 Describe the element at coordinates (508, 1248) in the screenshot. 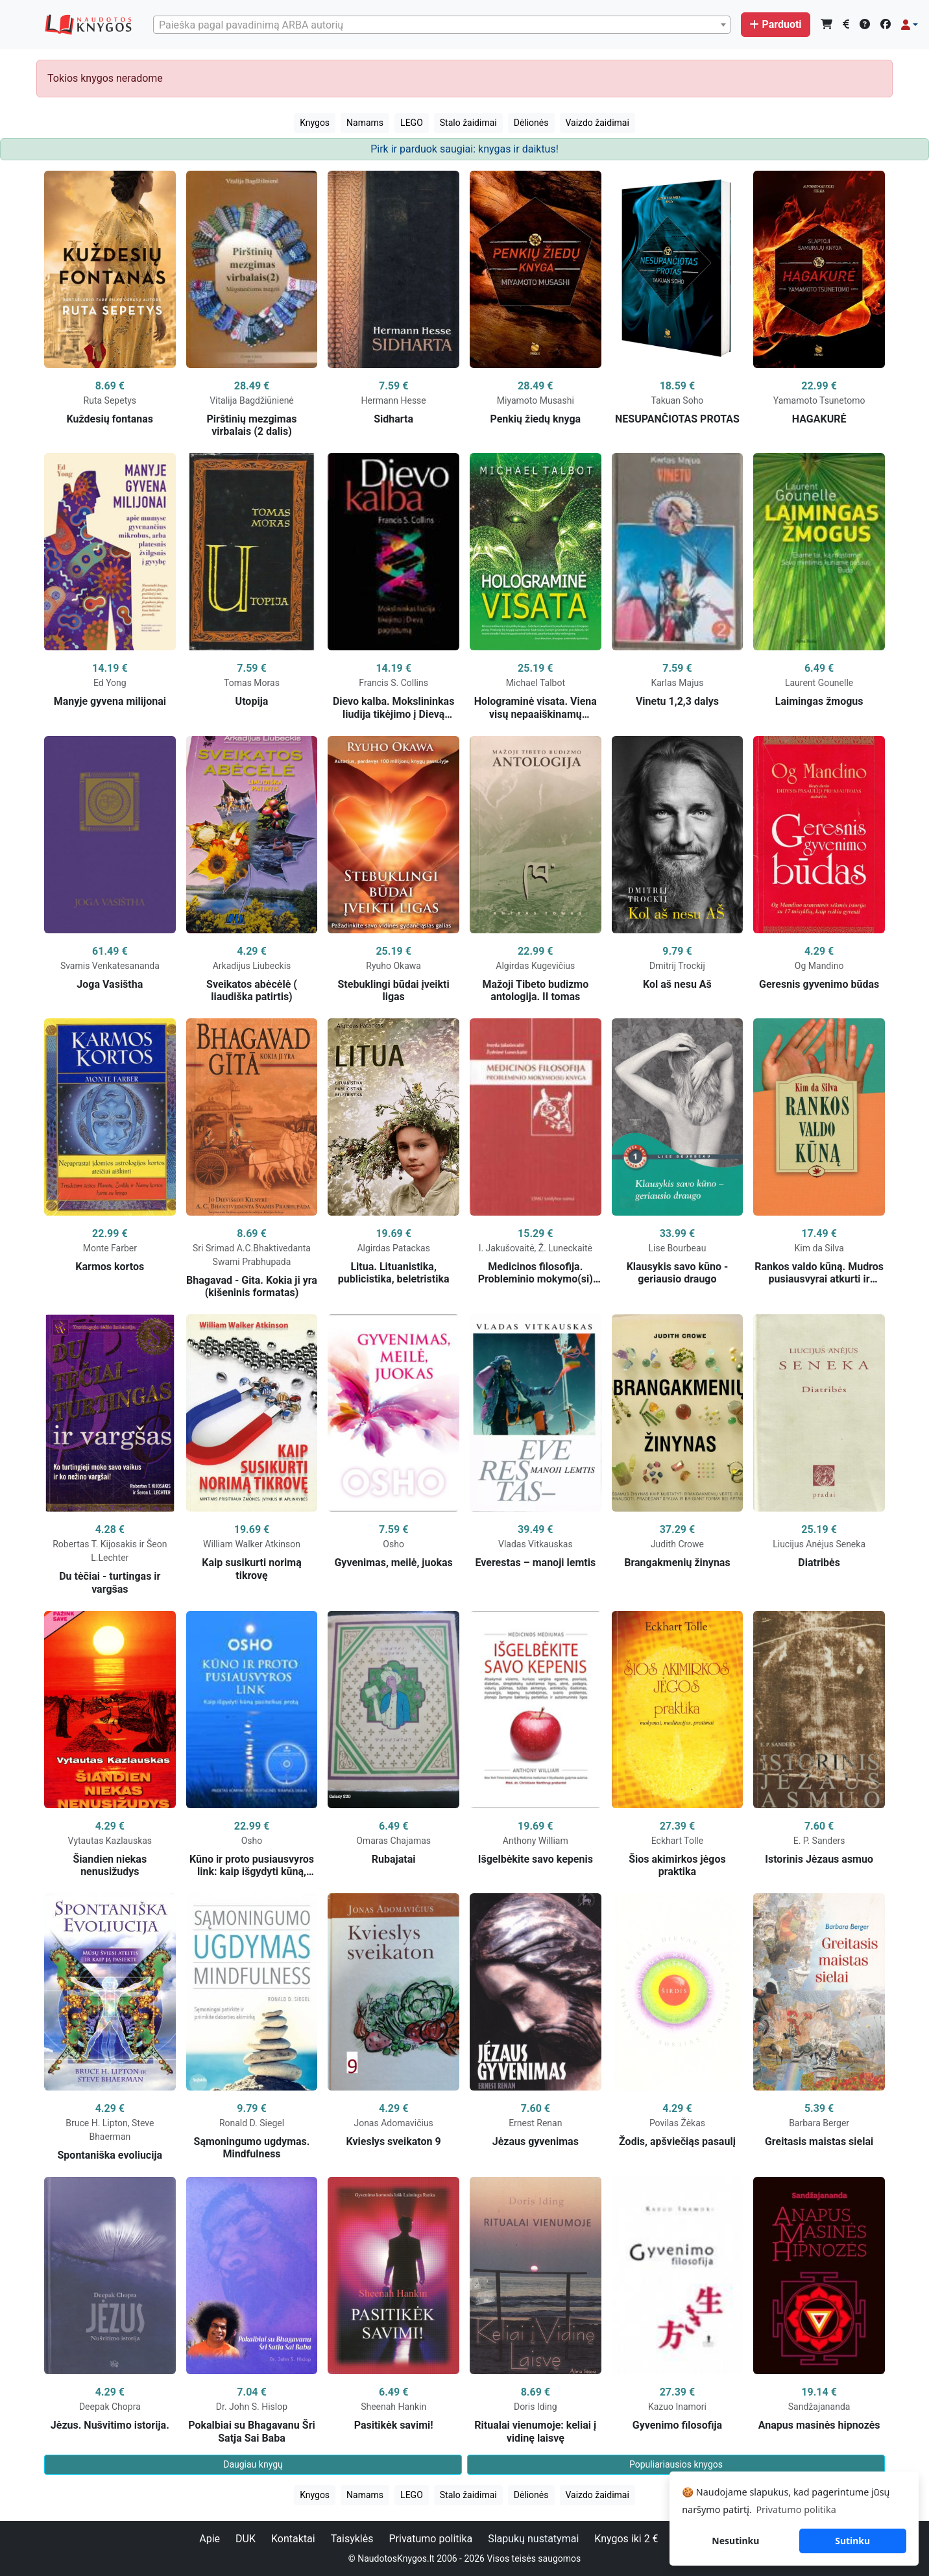

I see `I. Jakušovaitė,` at that location.